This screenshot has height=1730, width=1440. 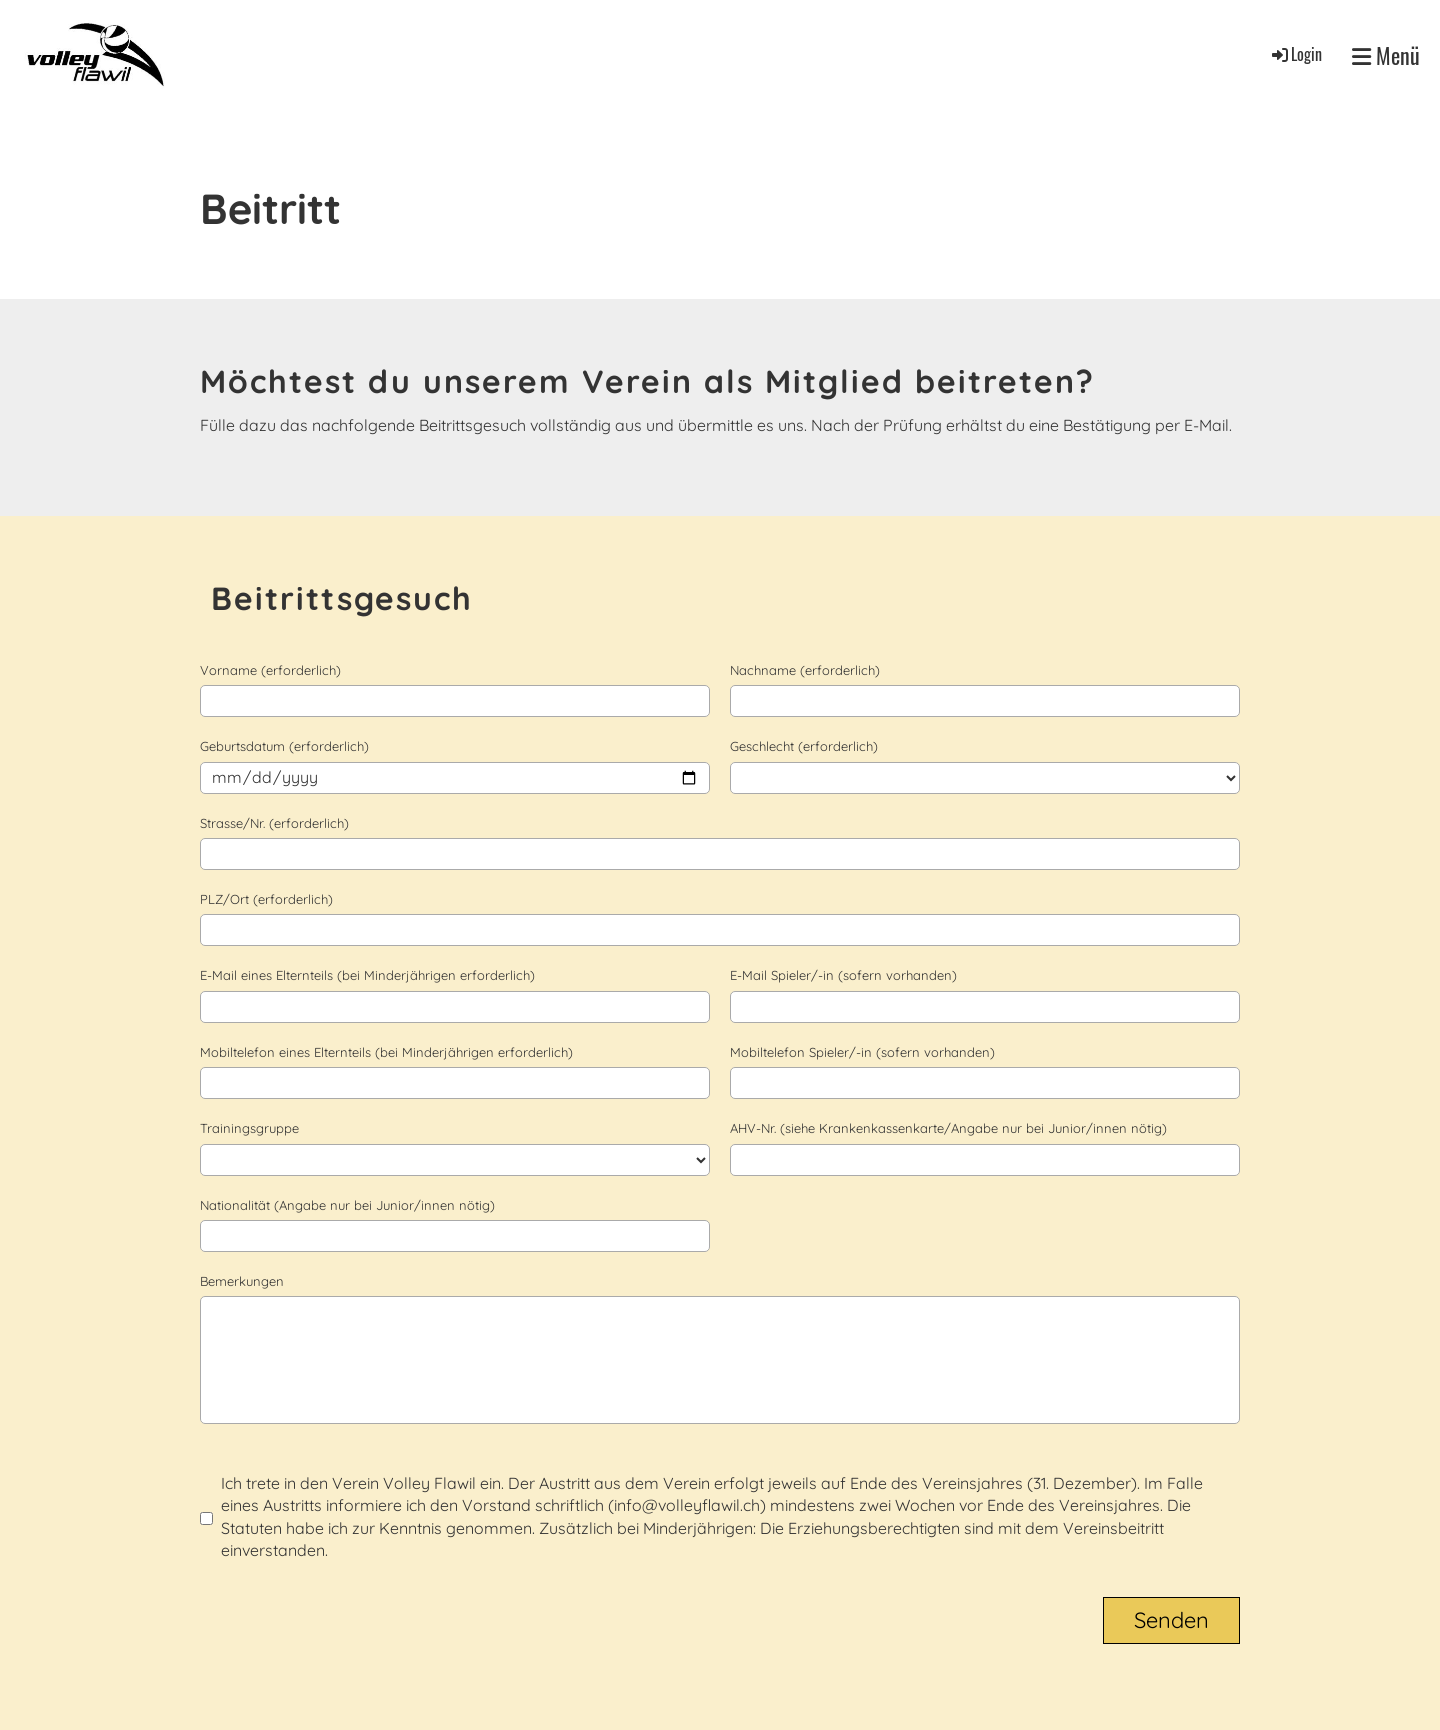 I want to click on E-Mail Spieler/-in (sofern vorhanden), so click(x=843, y=975).